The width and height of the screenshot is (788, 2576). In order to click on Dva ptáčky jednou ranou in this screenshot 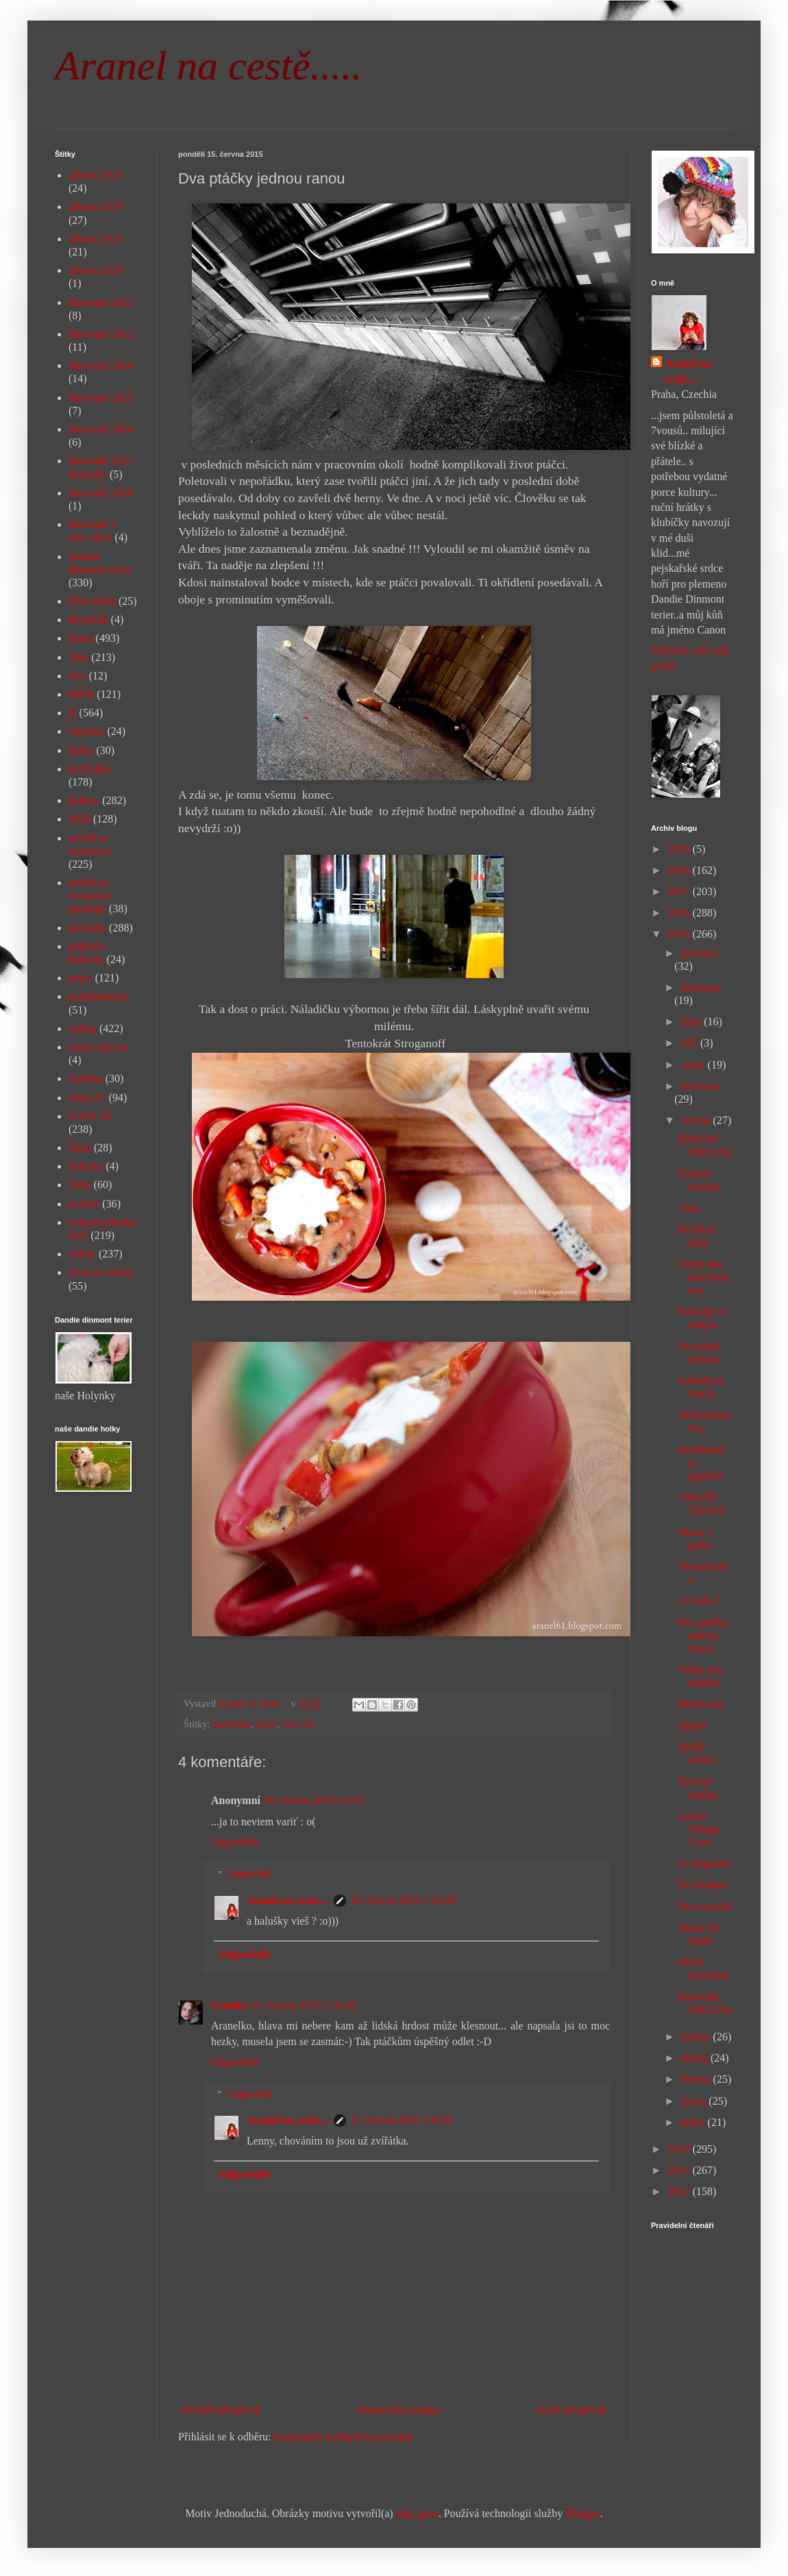, I will do `click(703, 1635)`.